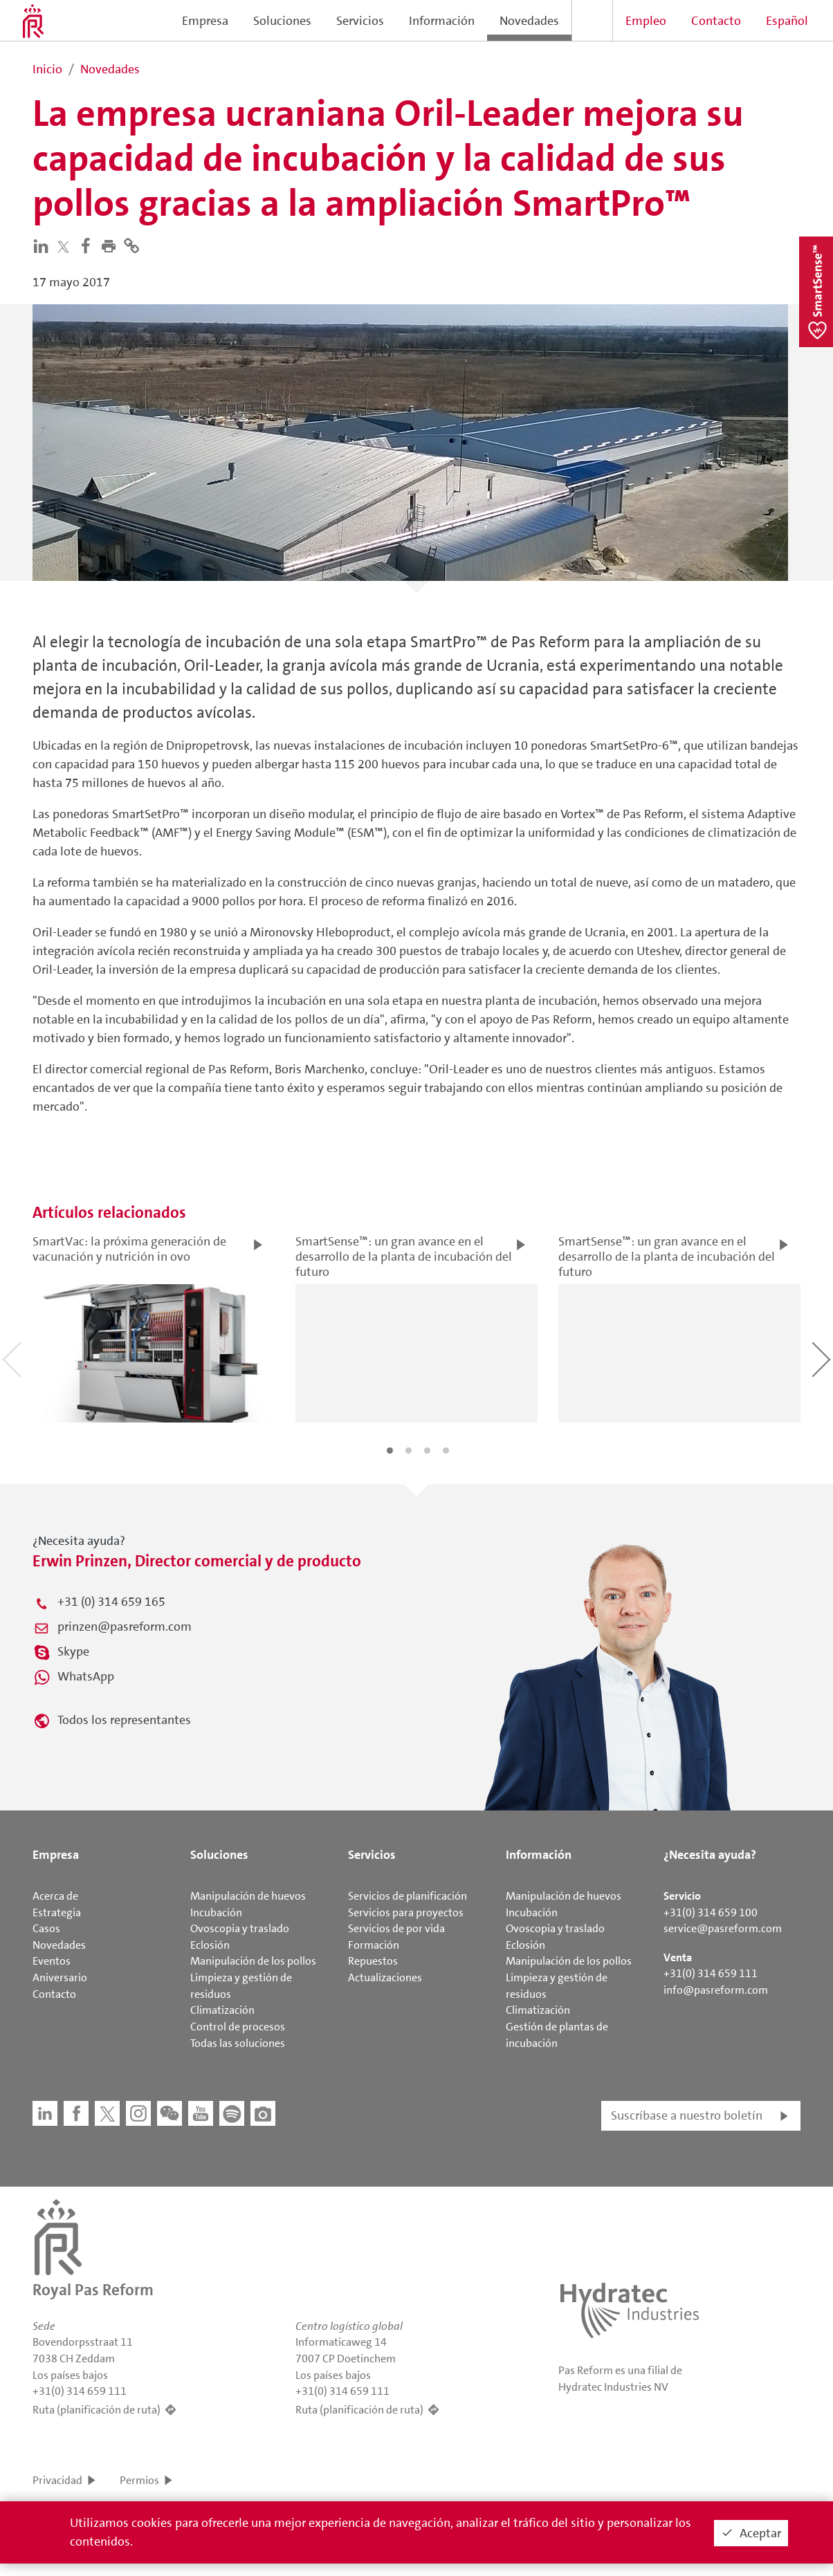  What do you see at coordinates (139, 2480) in the screenshot?
I see `Permios` at bounding box center [139, 2480].